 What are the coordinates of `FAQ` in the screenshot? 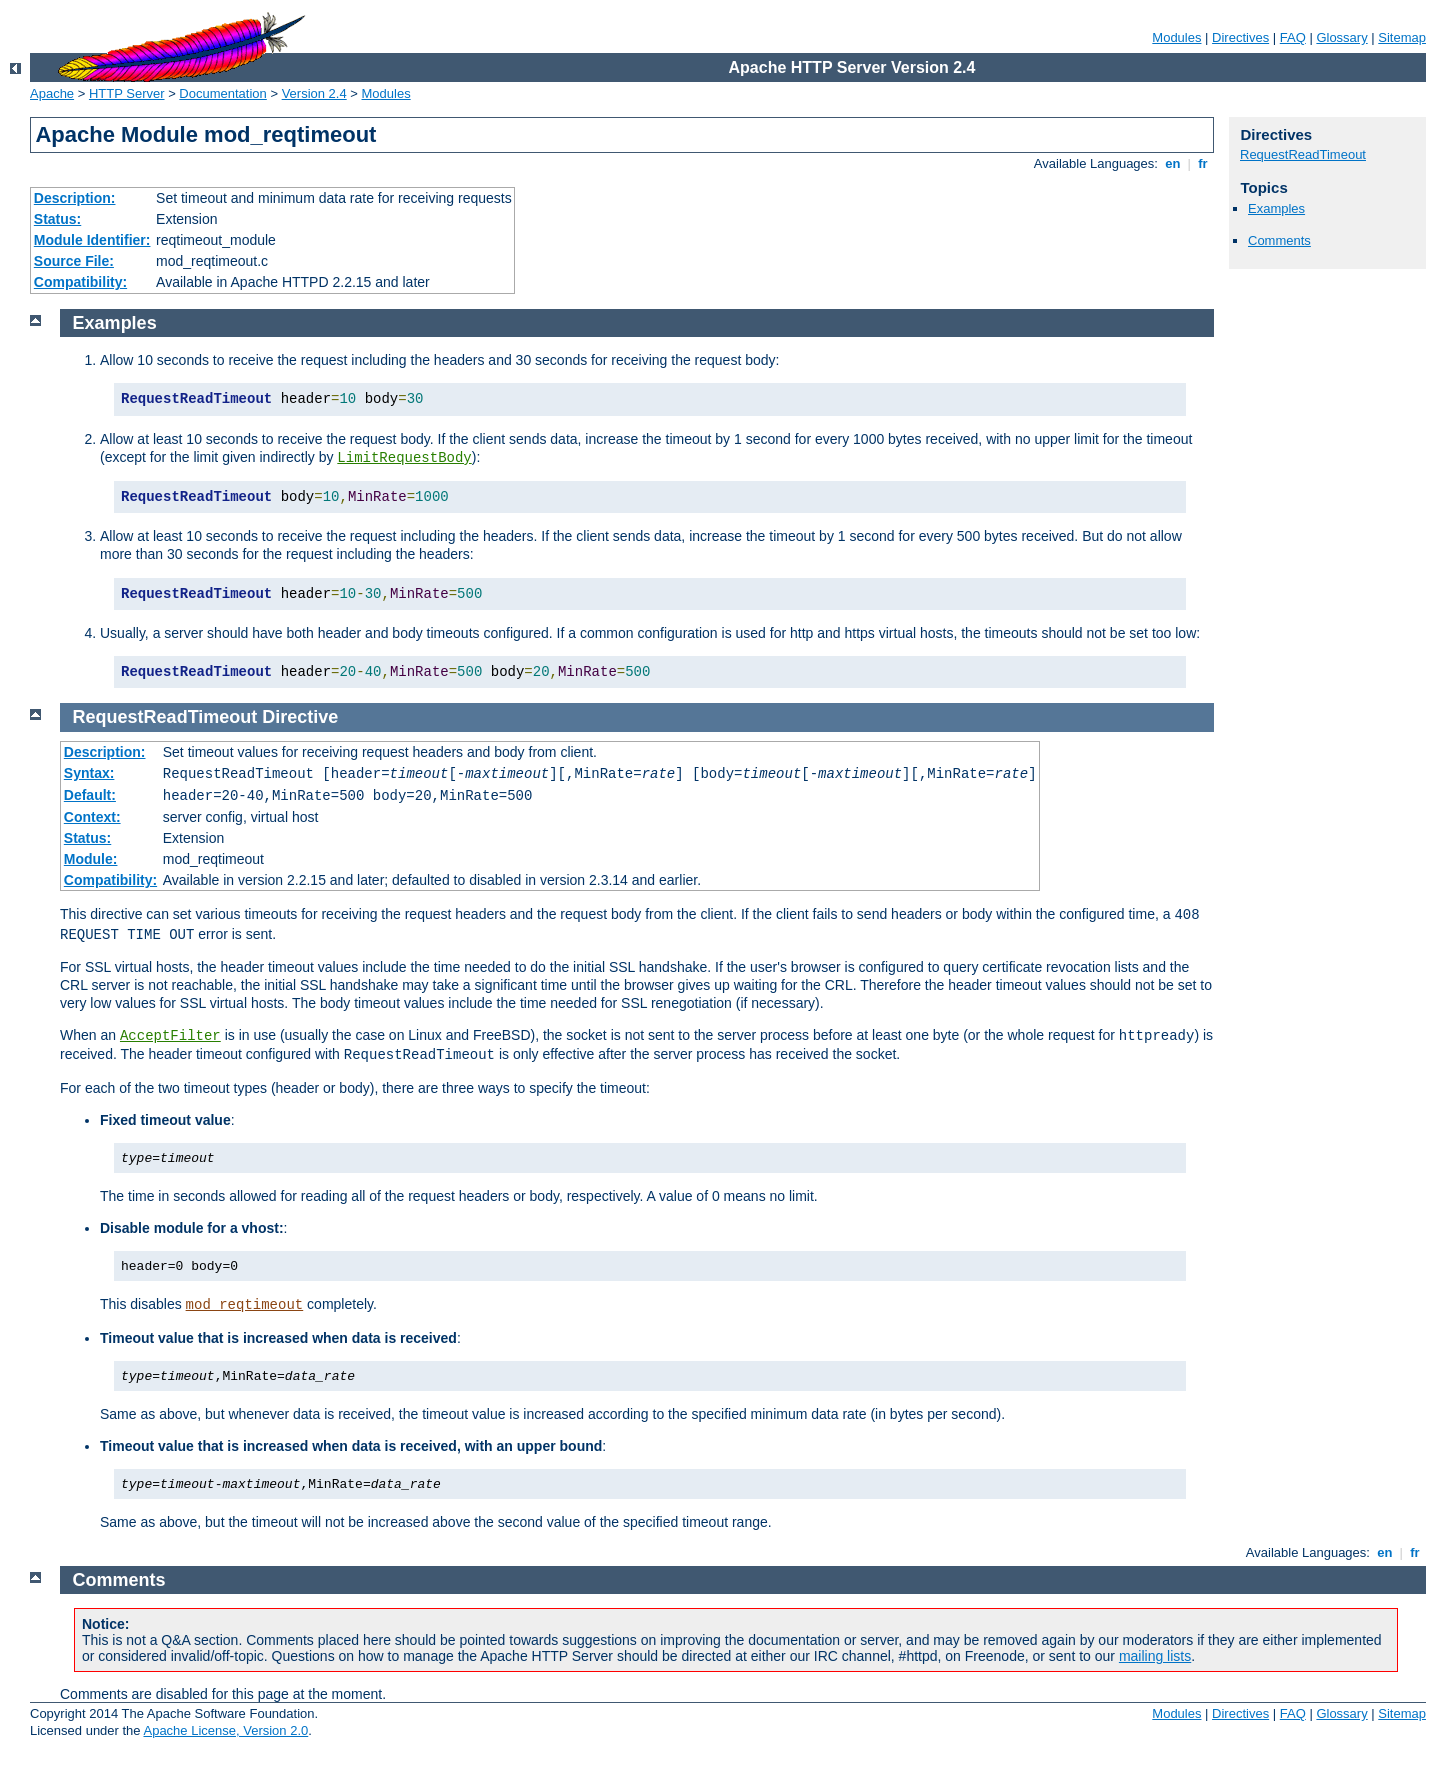 It's located at (1293, 37).